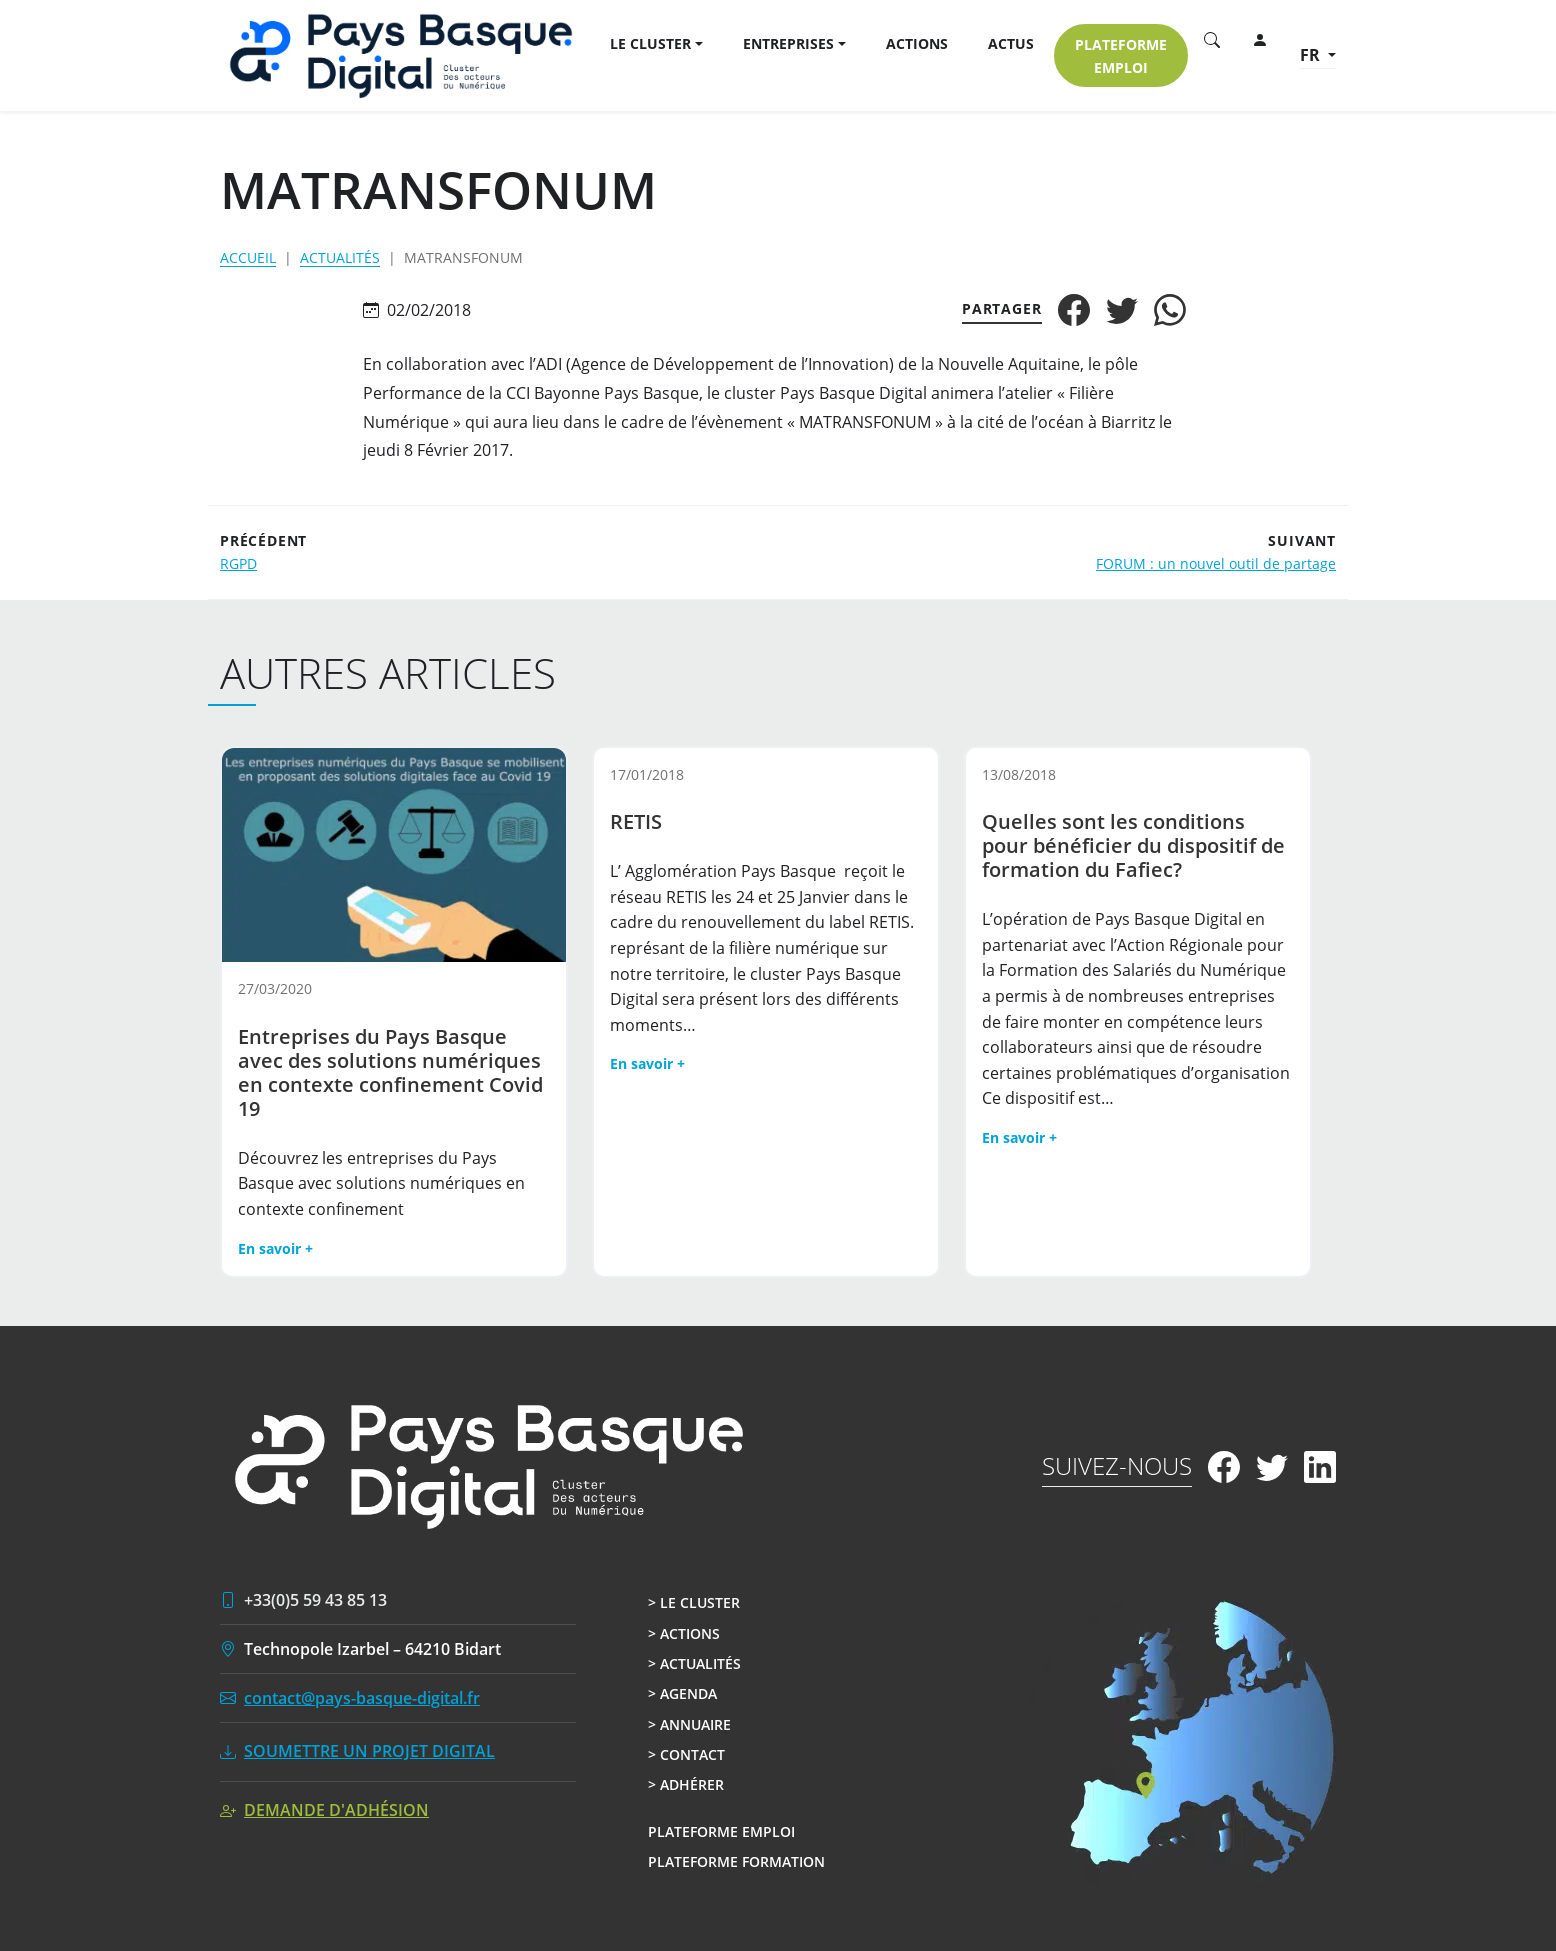  I want to click on > Contact, so click(686, 1754).